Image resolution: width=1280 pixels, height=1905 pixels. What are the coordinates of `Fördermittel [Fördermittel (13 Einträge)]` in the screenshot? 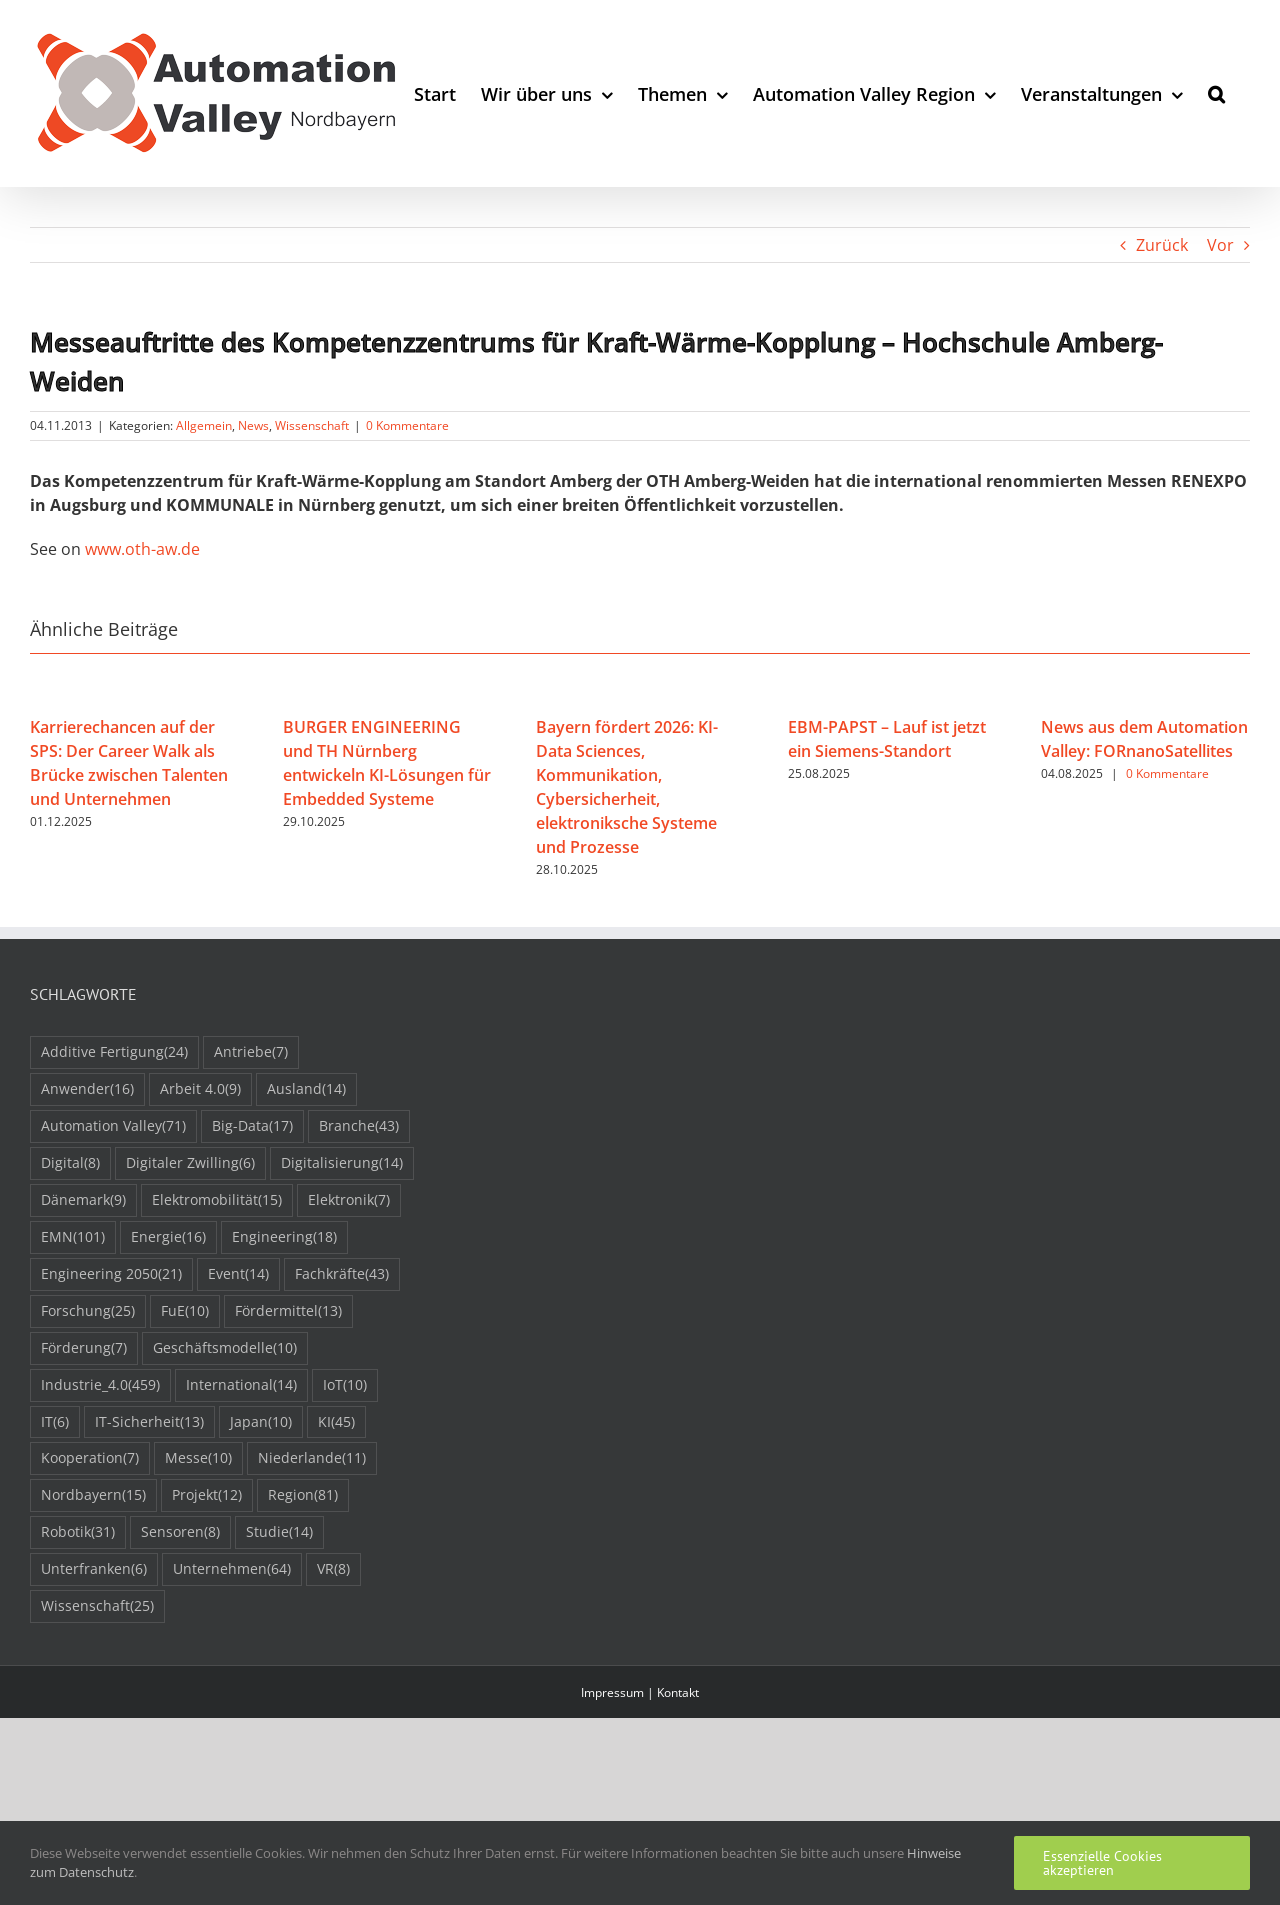 It's located at (288, 1311).